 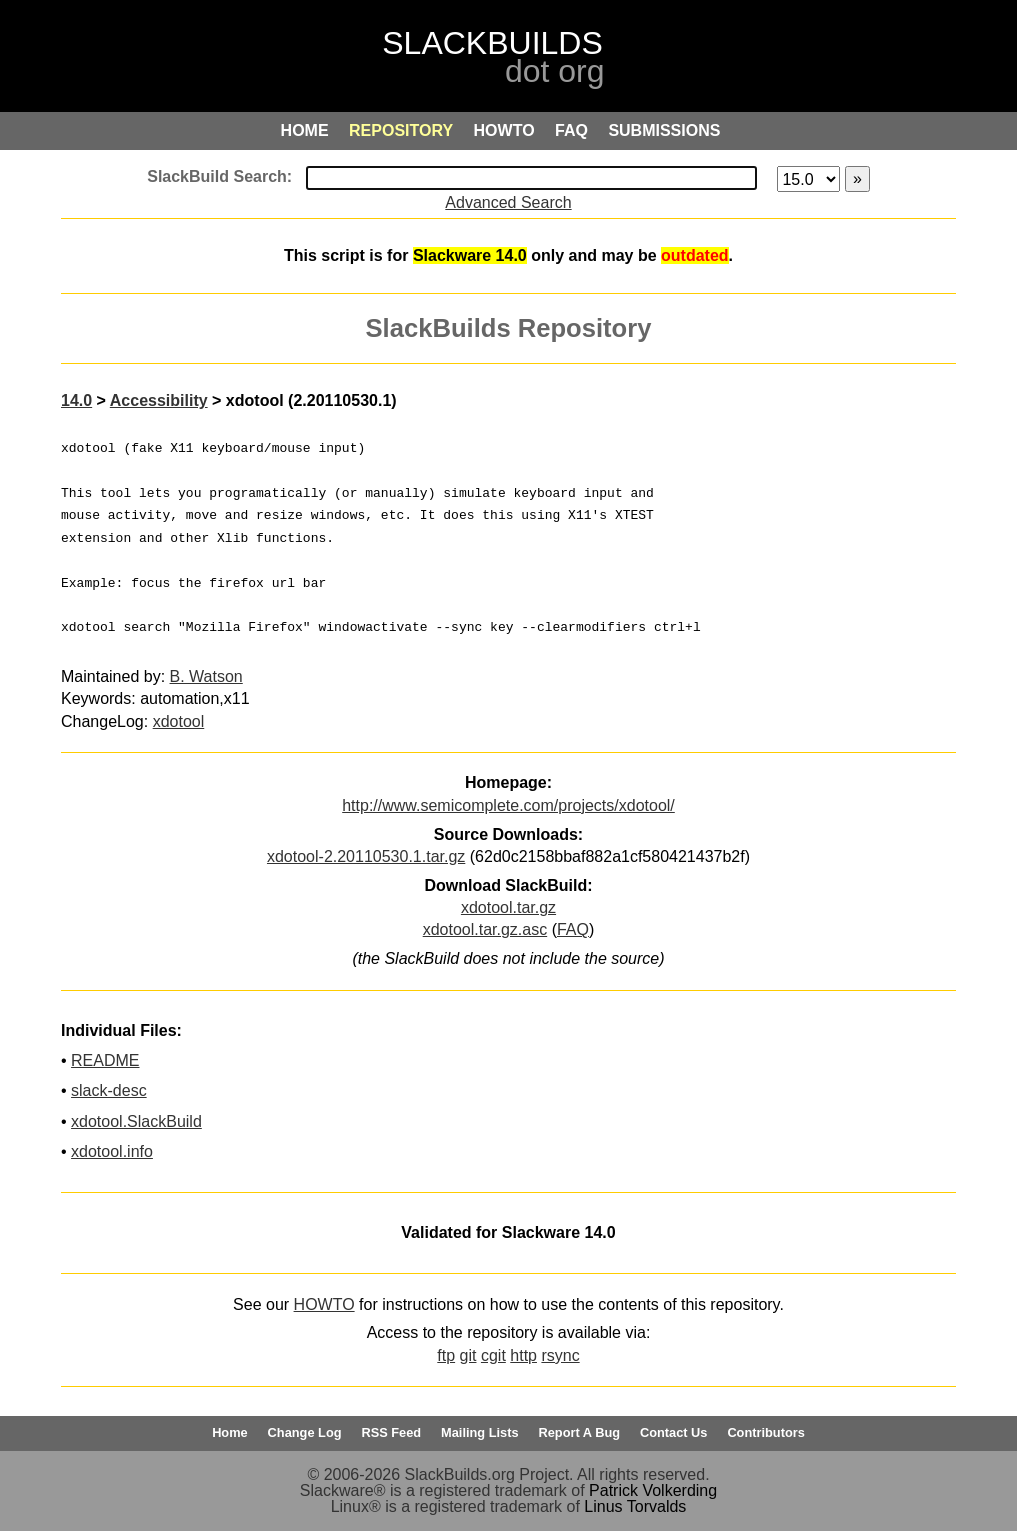 I want to click on Contact Us, so click(x=674, y=1432).